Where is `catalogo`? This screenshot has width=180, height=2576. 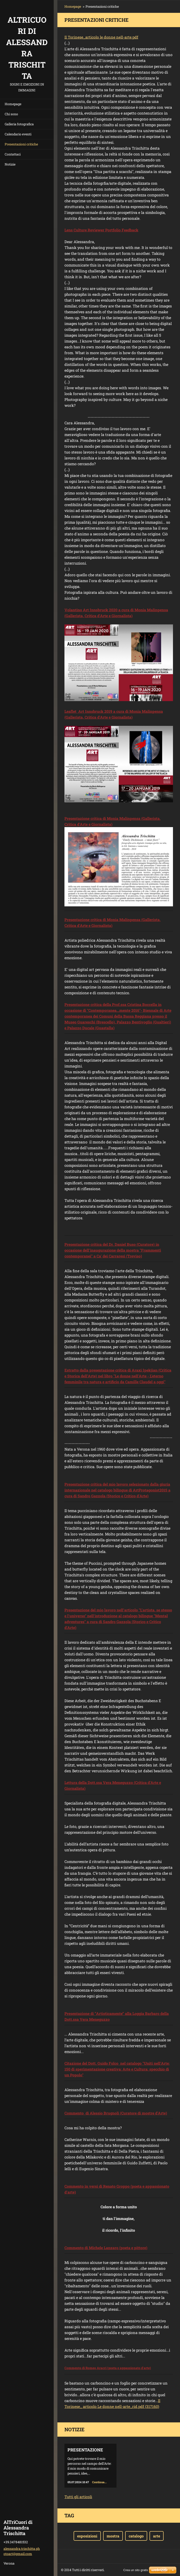 catalogo is located at coordinates (136, 2535).